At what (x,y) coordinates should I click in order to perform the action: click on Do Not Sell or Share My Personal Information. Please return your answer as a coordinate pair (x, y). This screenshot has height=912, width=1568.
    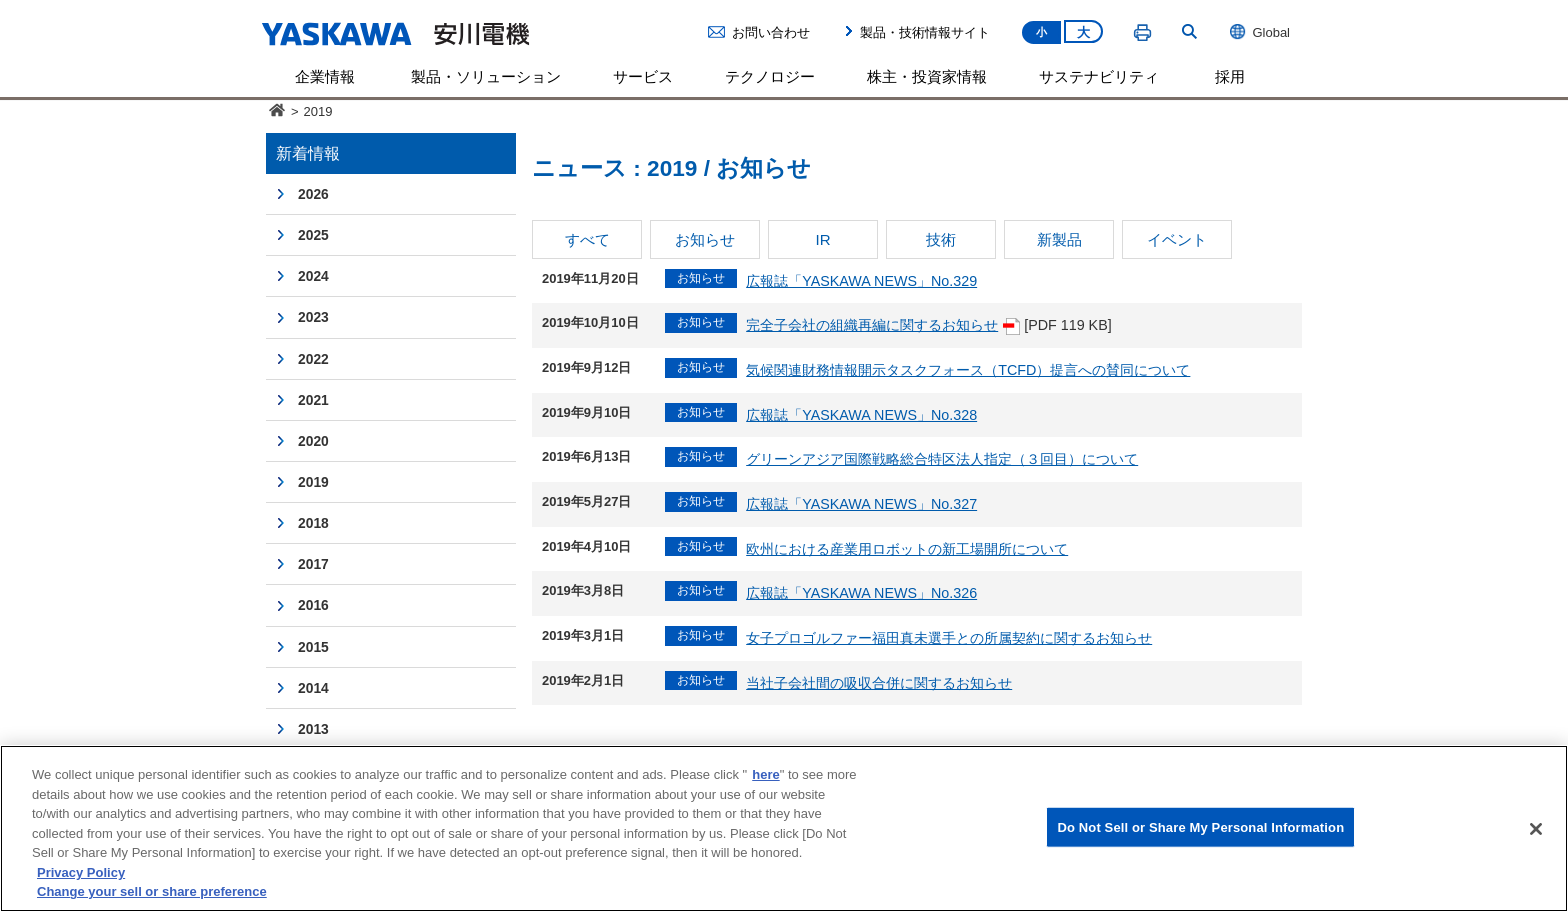
    Looking at the image, I should click on (1200, 826).